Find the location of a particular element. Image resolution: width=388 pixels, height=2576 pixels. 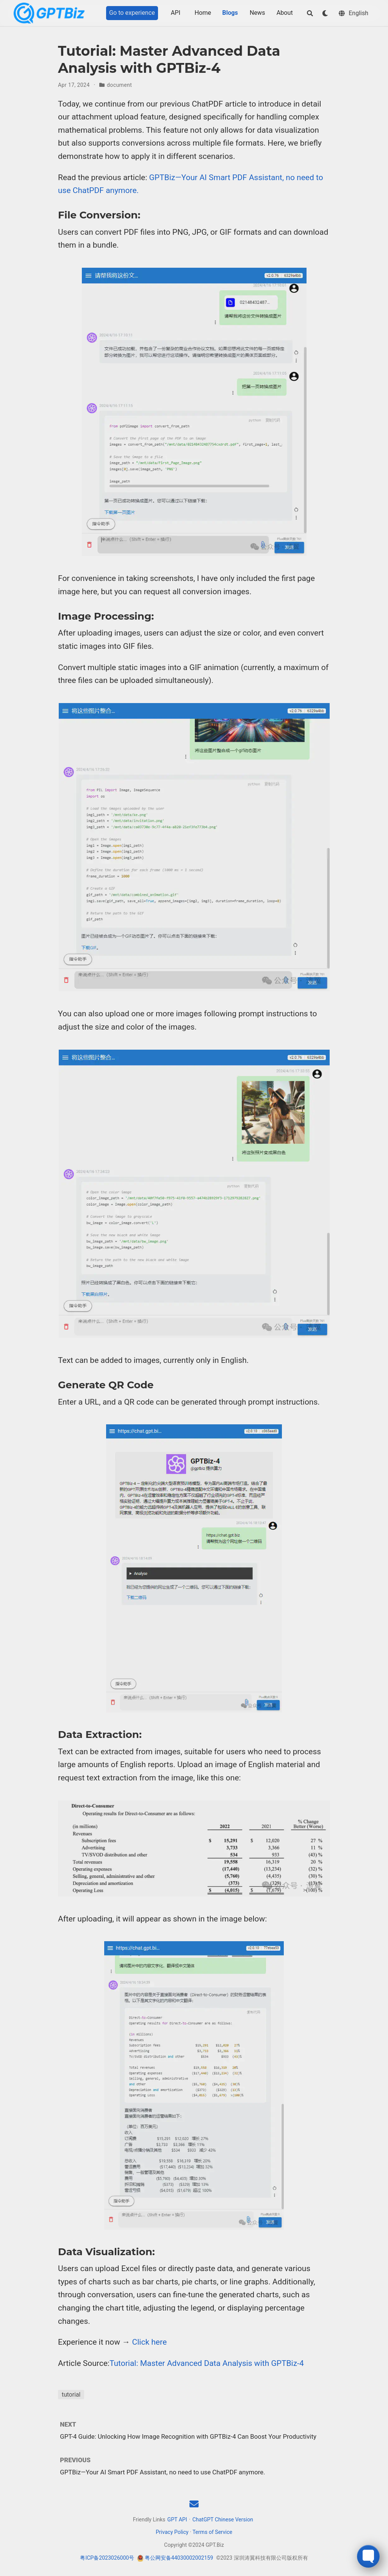

Terms of Service is located at coordinates (212, 2532).